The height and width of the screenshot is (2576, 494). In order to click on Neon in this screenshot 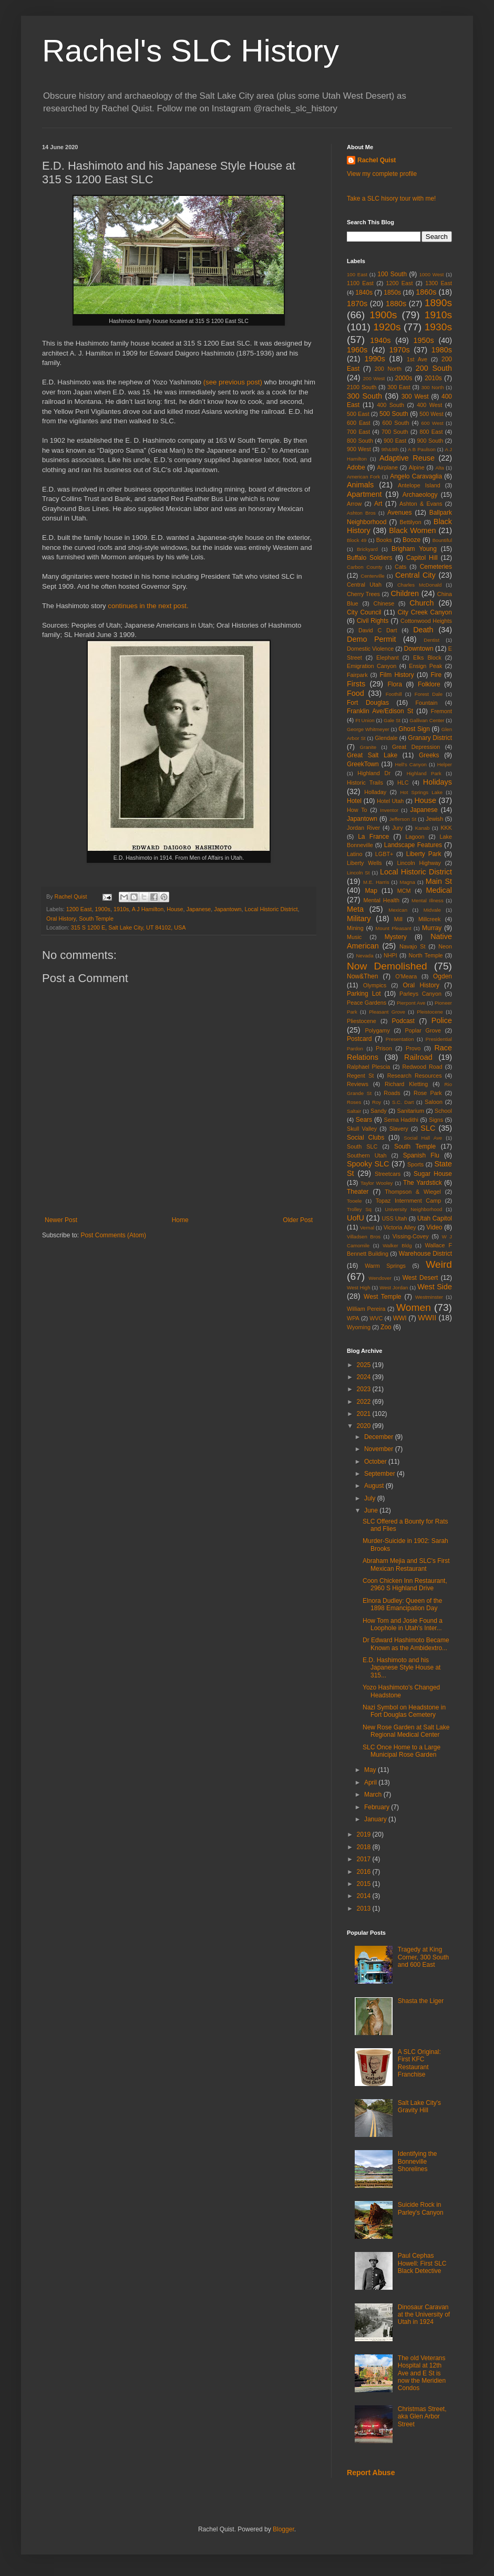, I will do `click(445, 946)`.